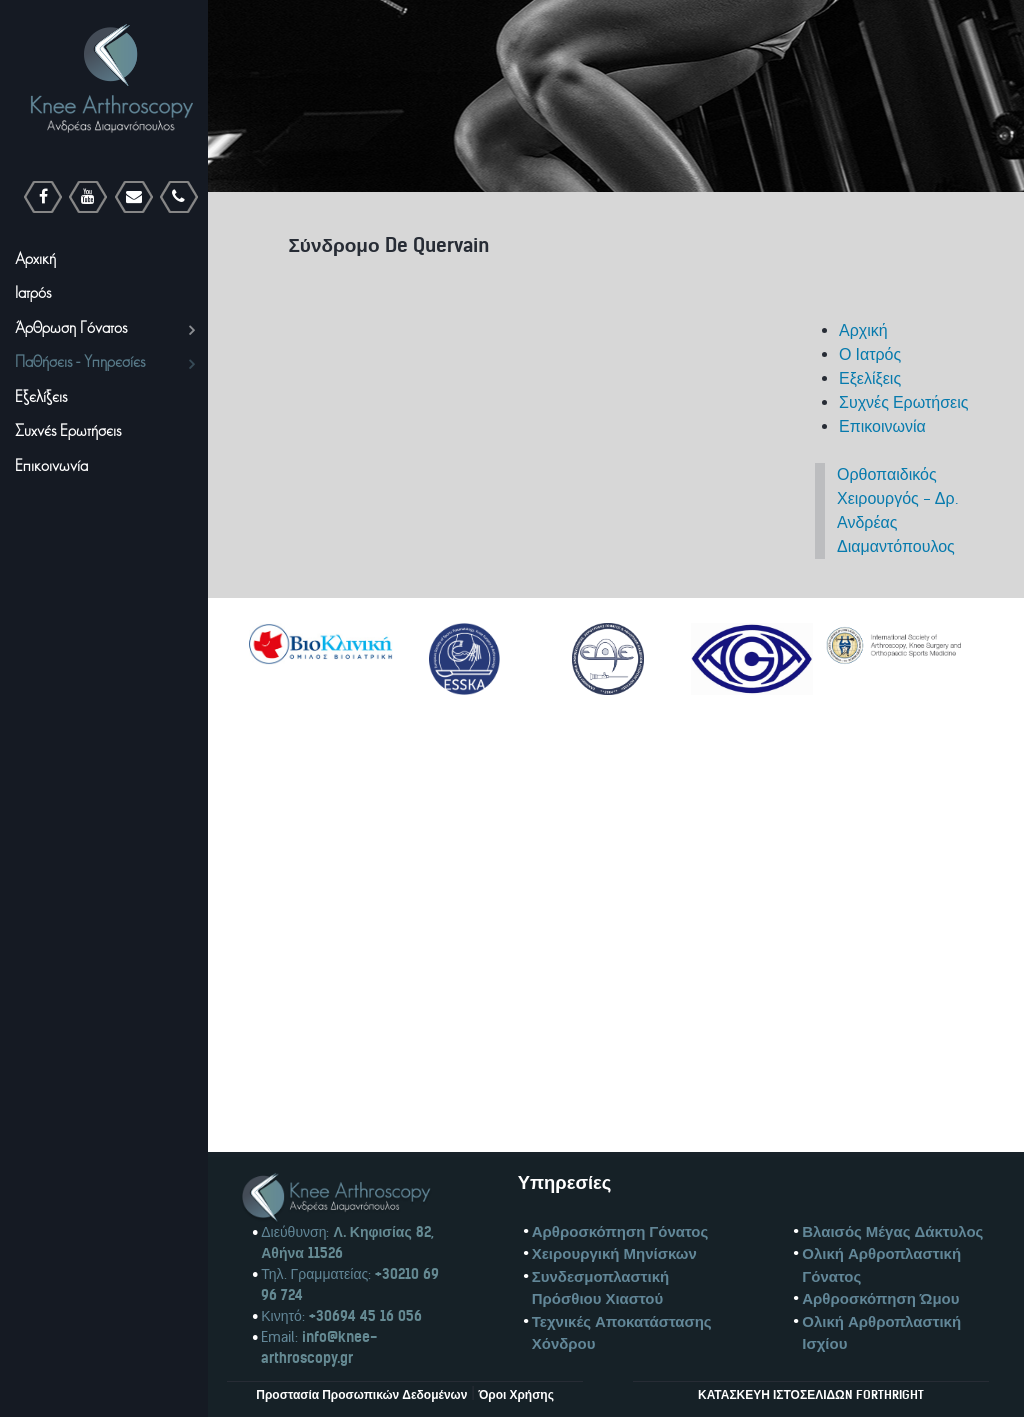  What do you see at coordinates (903, 402) in the screenshot?
I see `Συχνές Ερωτήσεις` at bounding box center [903, 402].